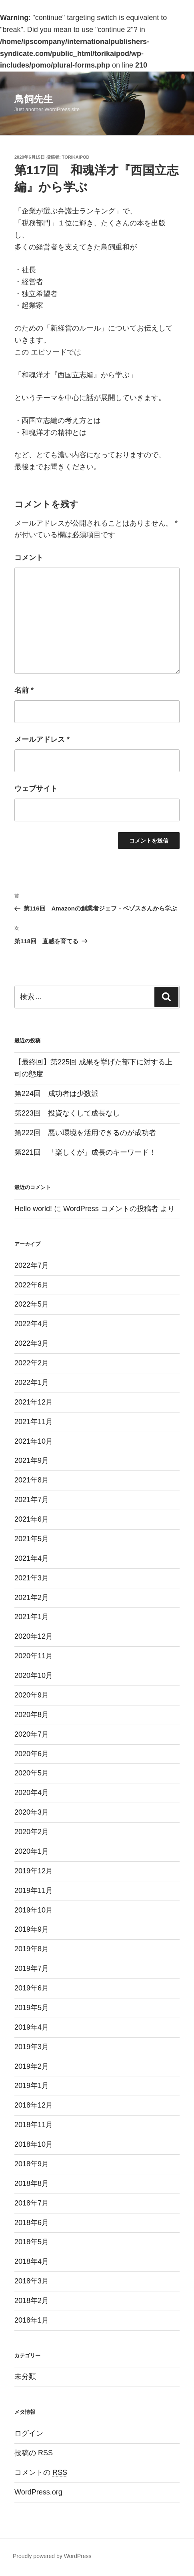  What do you see at coordinates (31, 1695) in the screenshot?
I see `2020年9月` at bounding box center [31, 1695].